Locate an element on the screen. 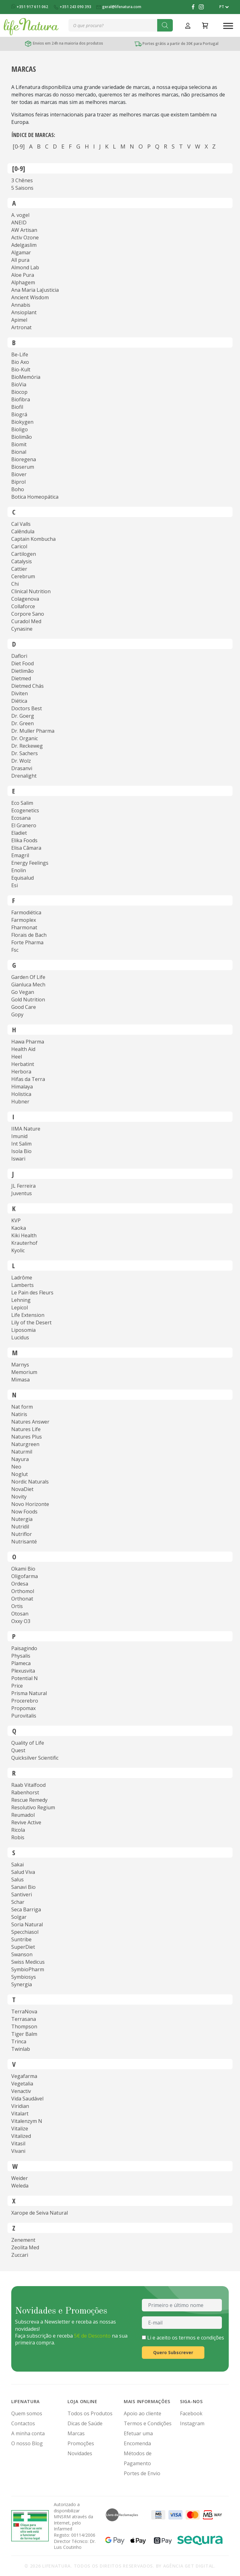  Good Care is located at coordinates (23, 1007).